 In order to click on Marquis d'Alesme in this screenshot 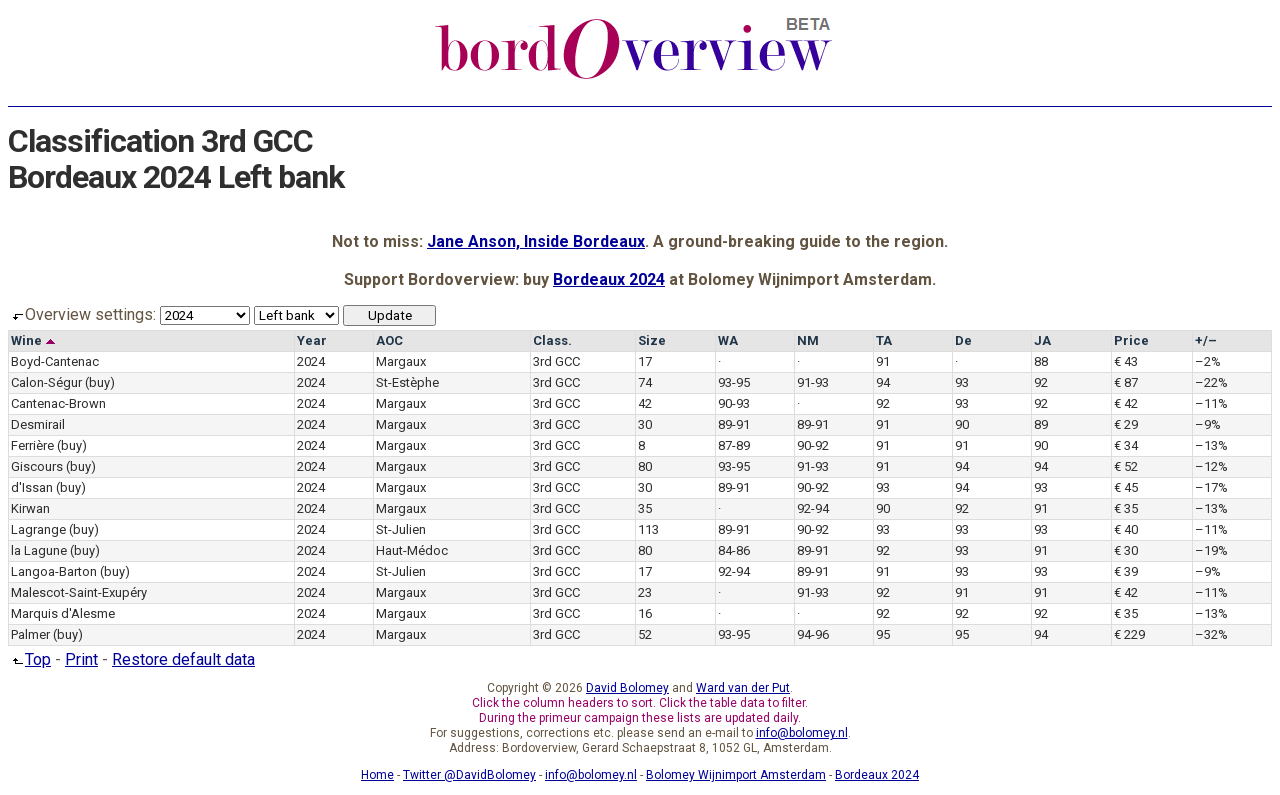, I will do `click(63, 613)`.